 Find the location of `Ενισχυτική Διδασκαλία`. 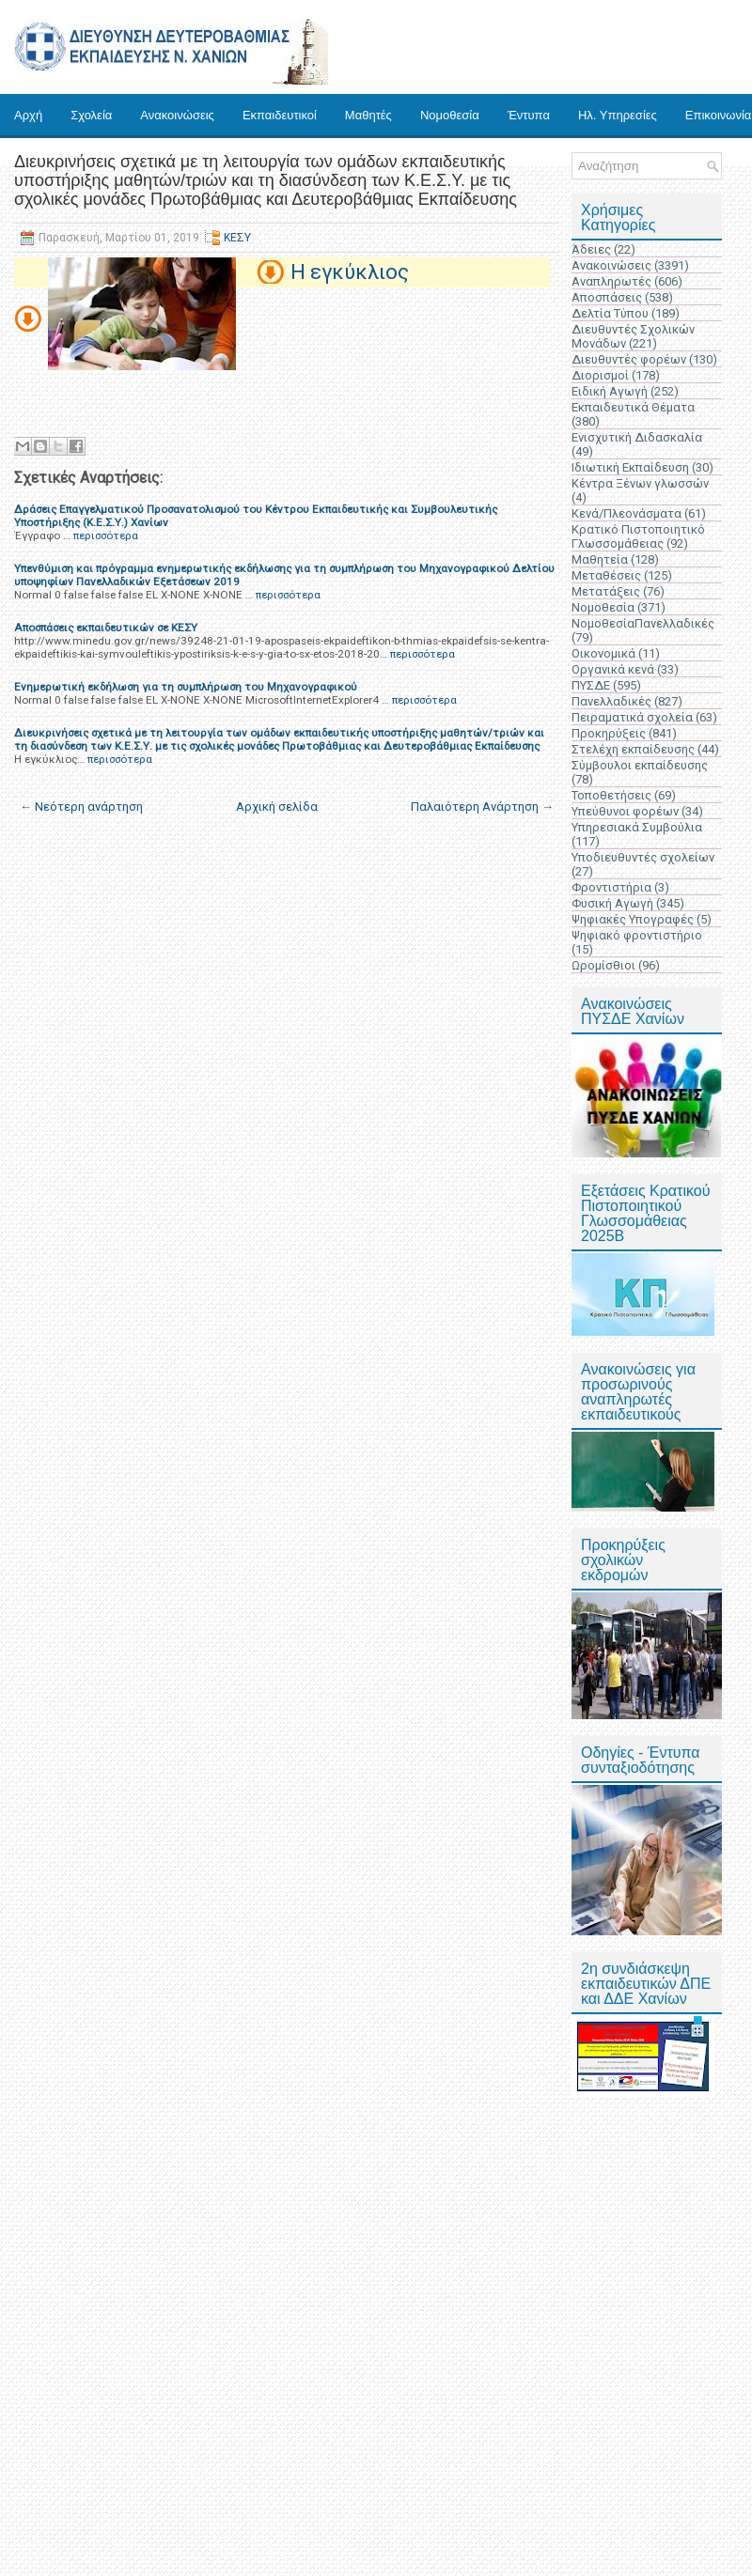

Ενισχυτική Διδασκαλία is located at coordinates (637, 437).